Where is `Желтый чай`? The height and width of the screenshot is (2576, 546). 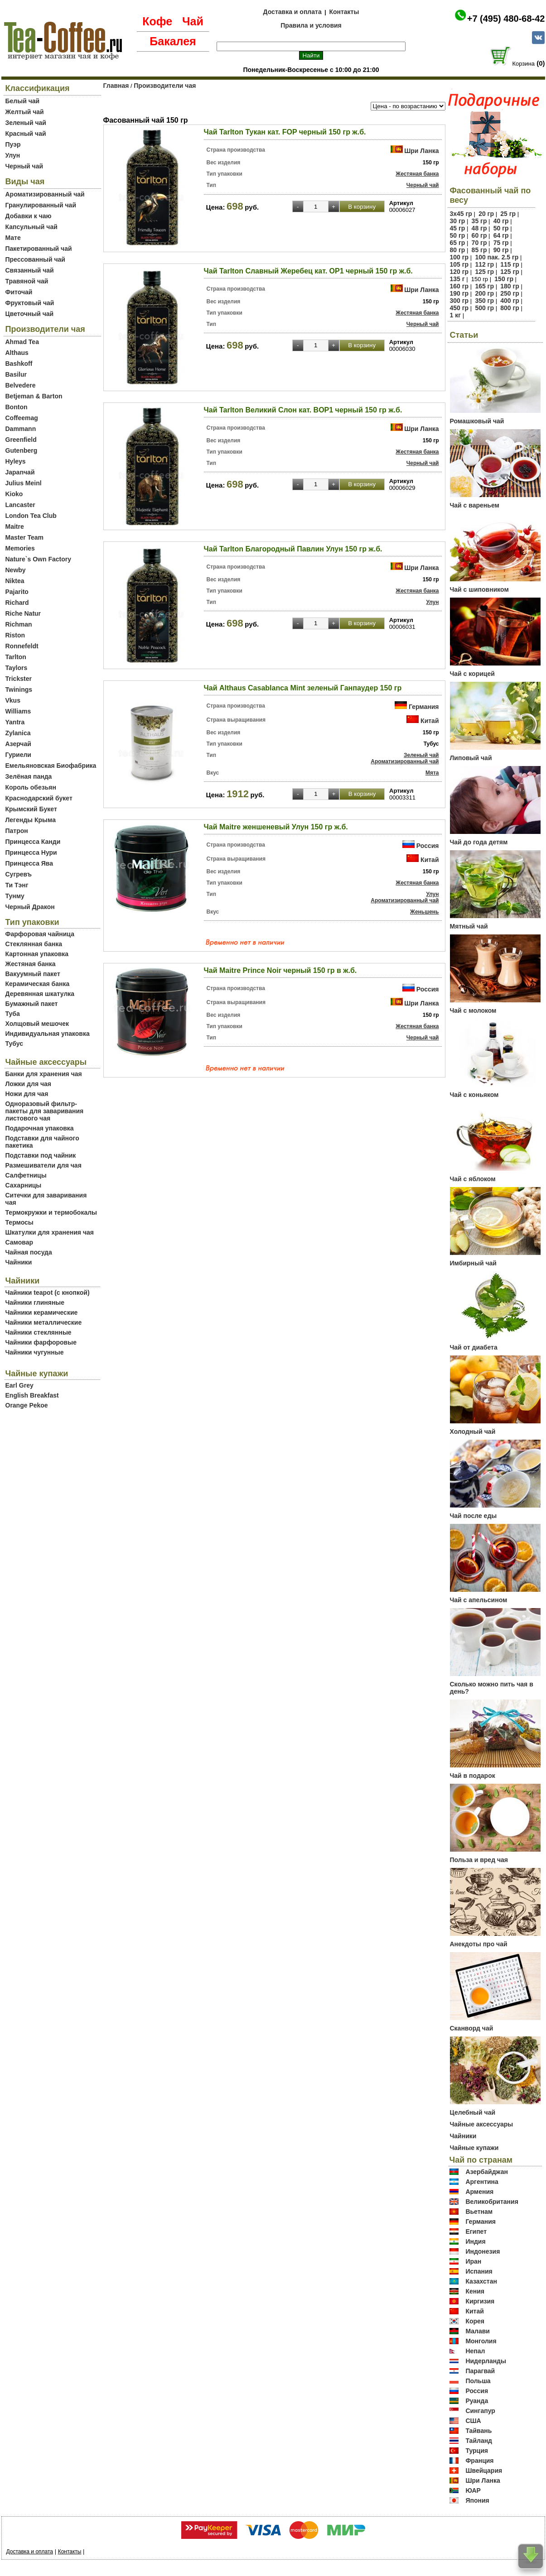
Желтый чай is located at coordinates (24, 111).